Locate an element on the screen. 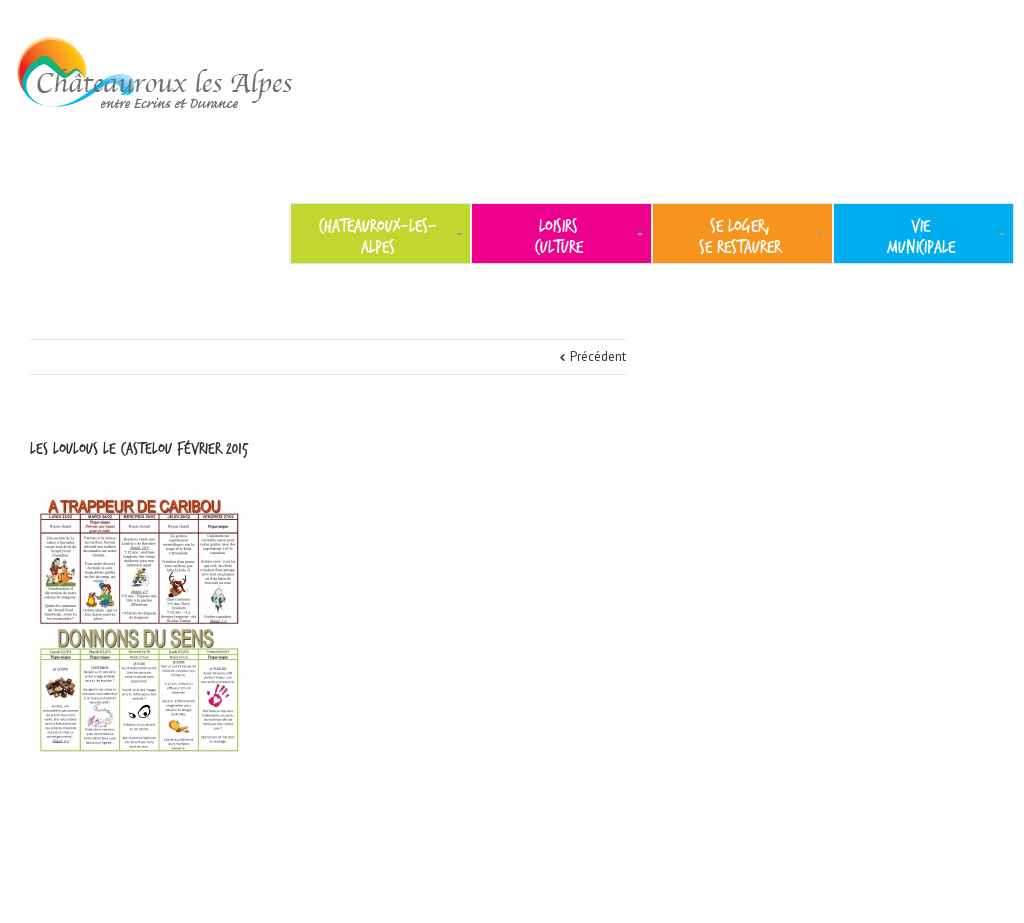 This screenshot has height=923, width=1024. les loulous le castelou février 2015 is located at coordinates (139, 448).